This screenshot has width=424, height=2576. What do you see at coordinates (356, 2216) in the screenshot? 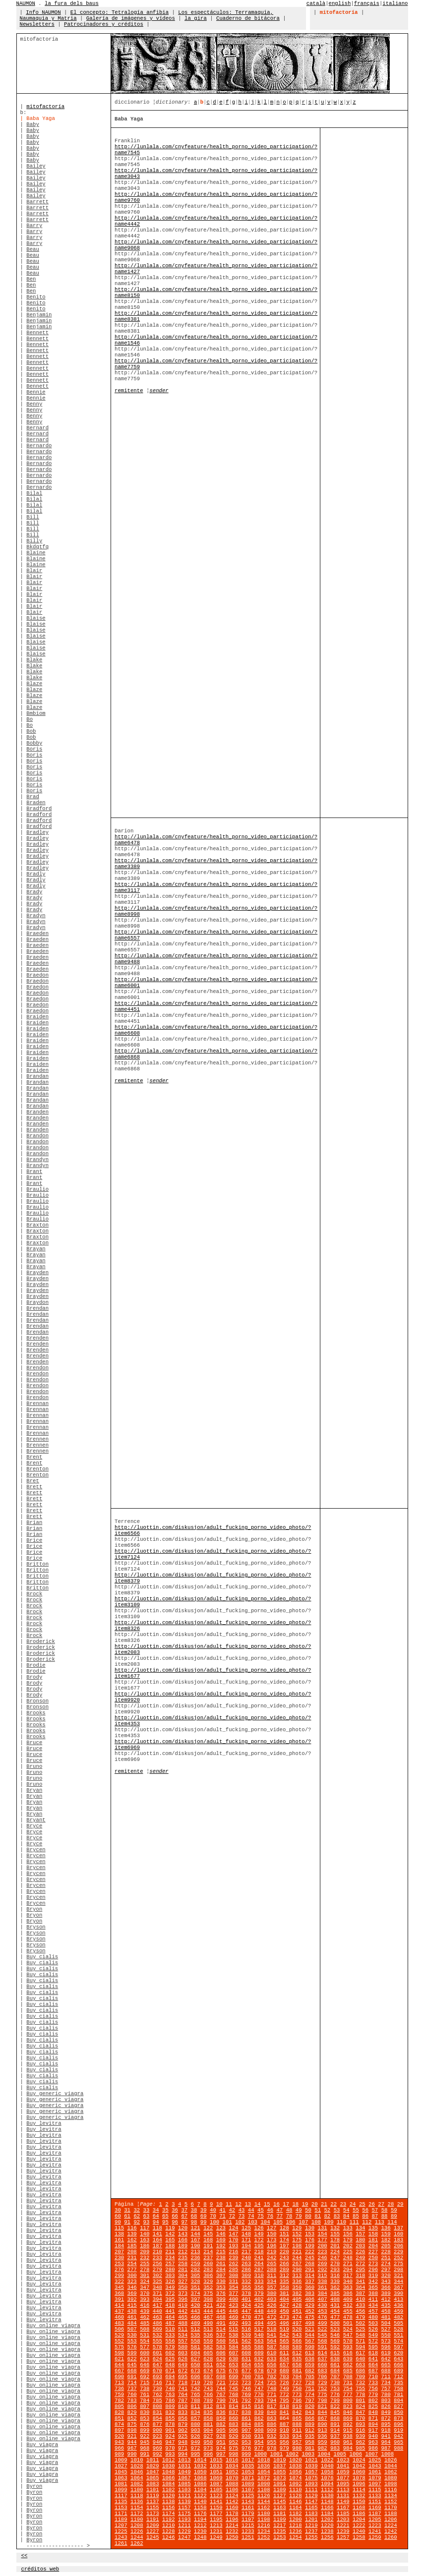
I see `85` at bounding box center [356, 2216].